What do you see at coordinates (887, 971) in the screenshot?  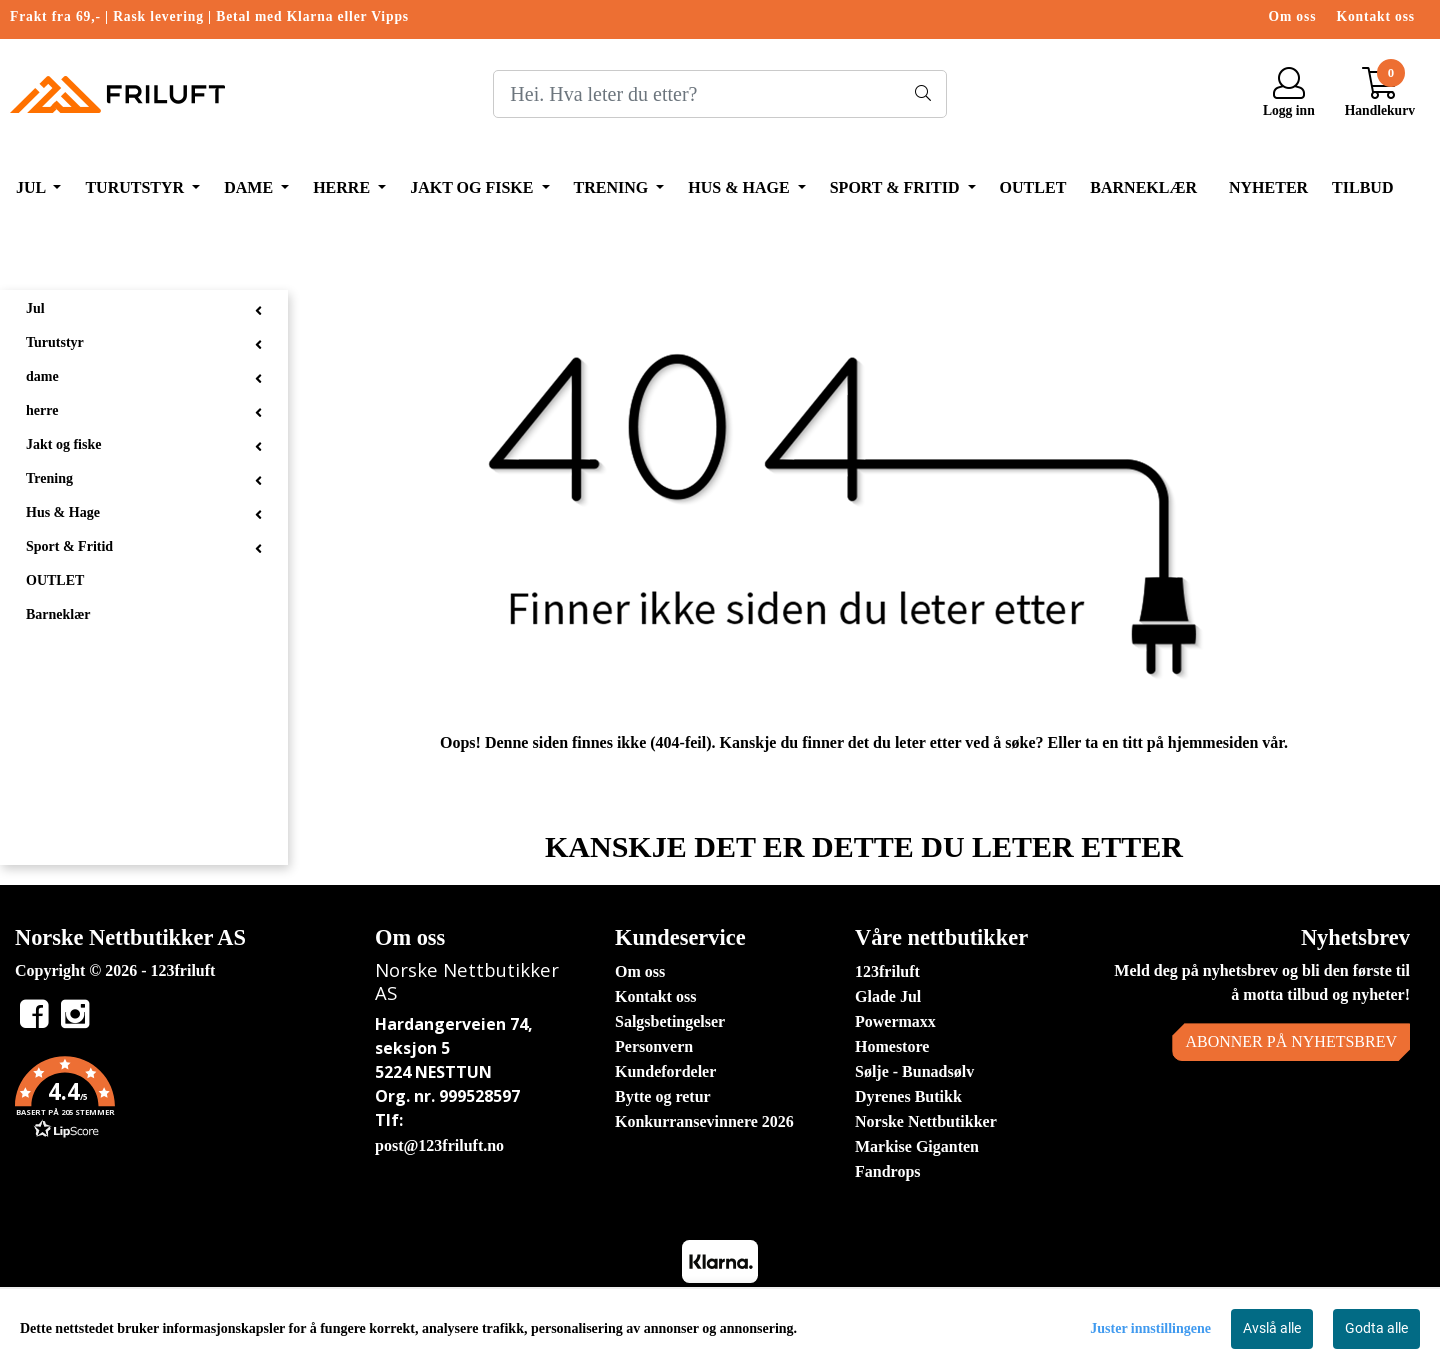 I see `123friluft` at bounding box center [887, 971].